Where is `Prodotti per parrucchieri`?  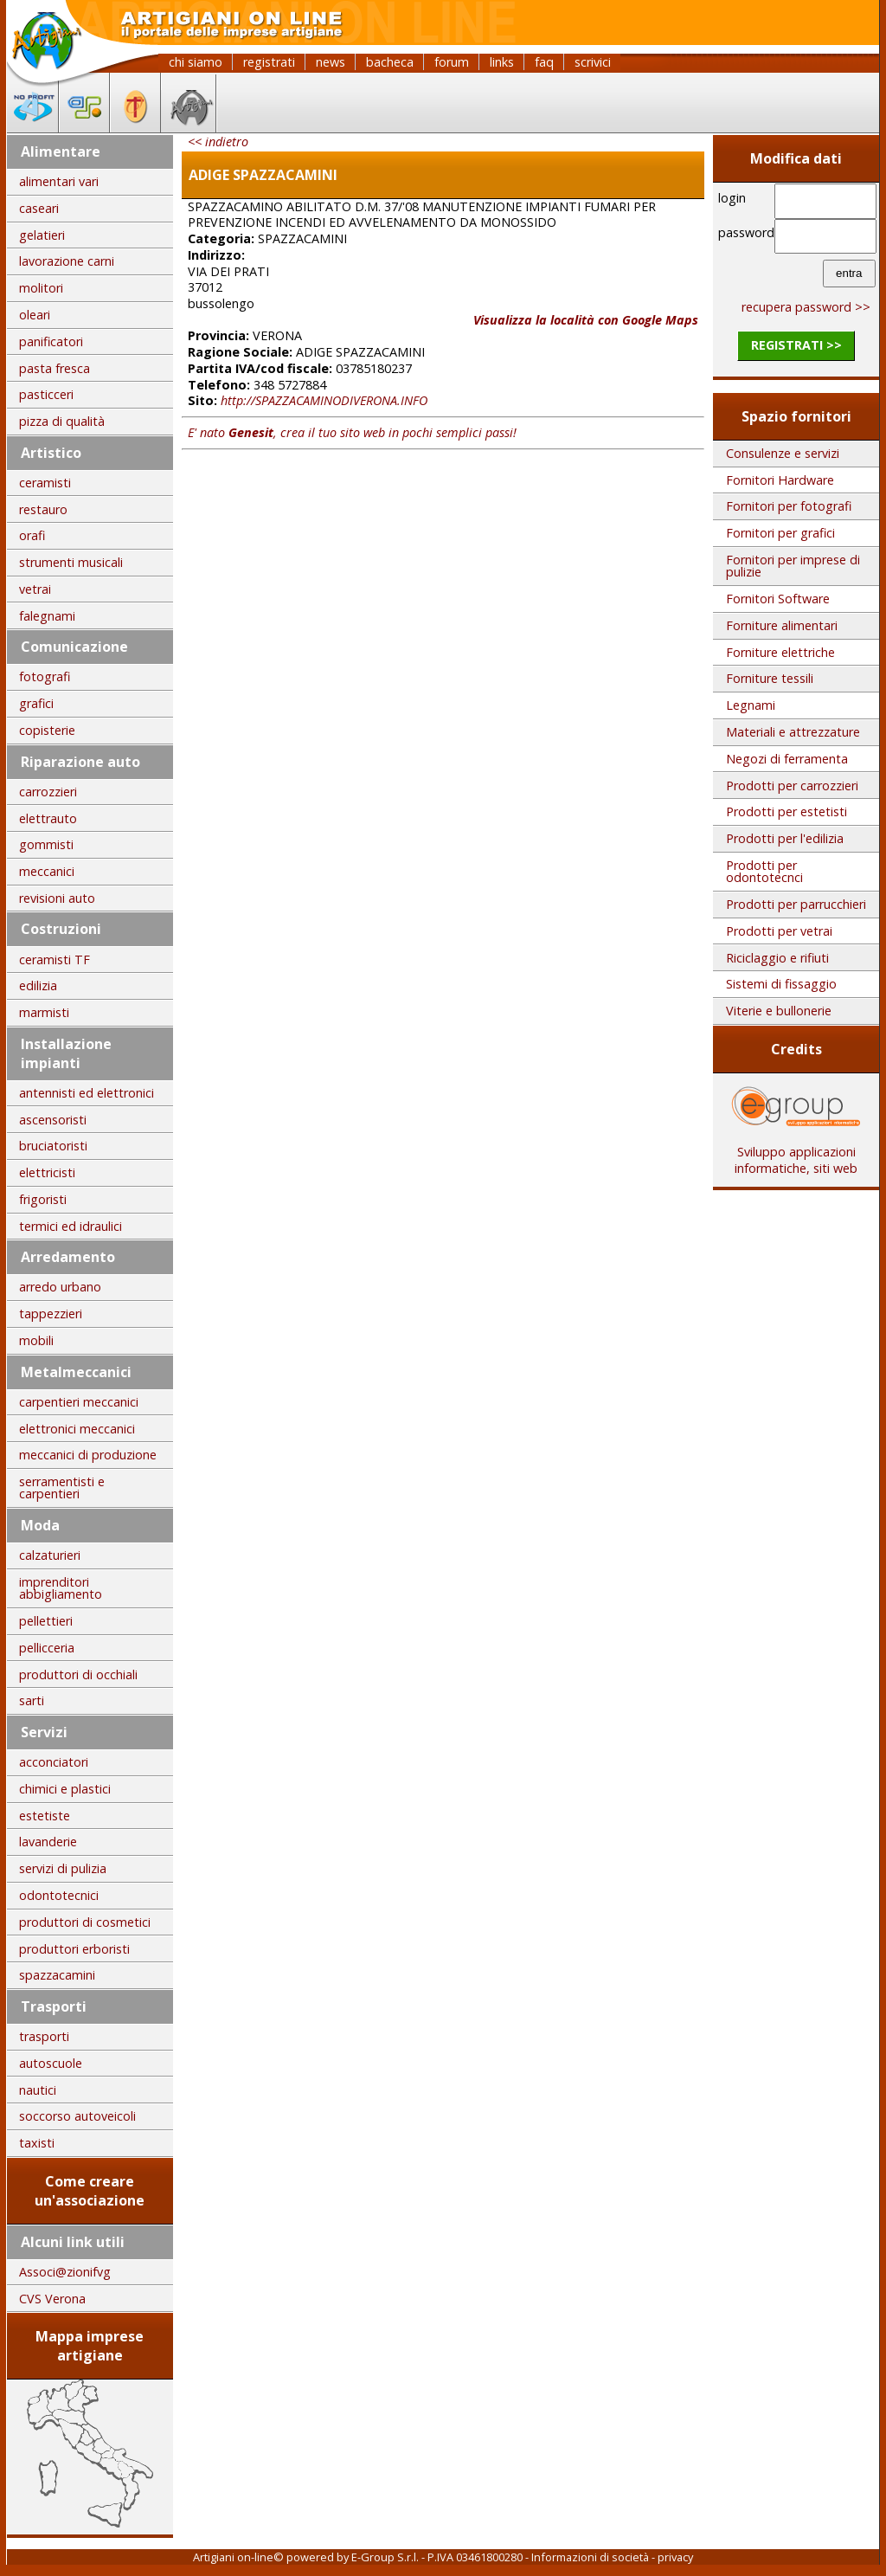
Prodotti per parrucchieri is located at coordinates (796, 904).